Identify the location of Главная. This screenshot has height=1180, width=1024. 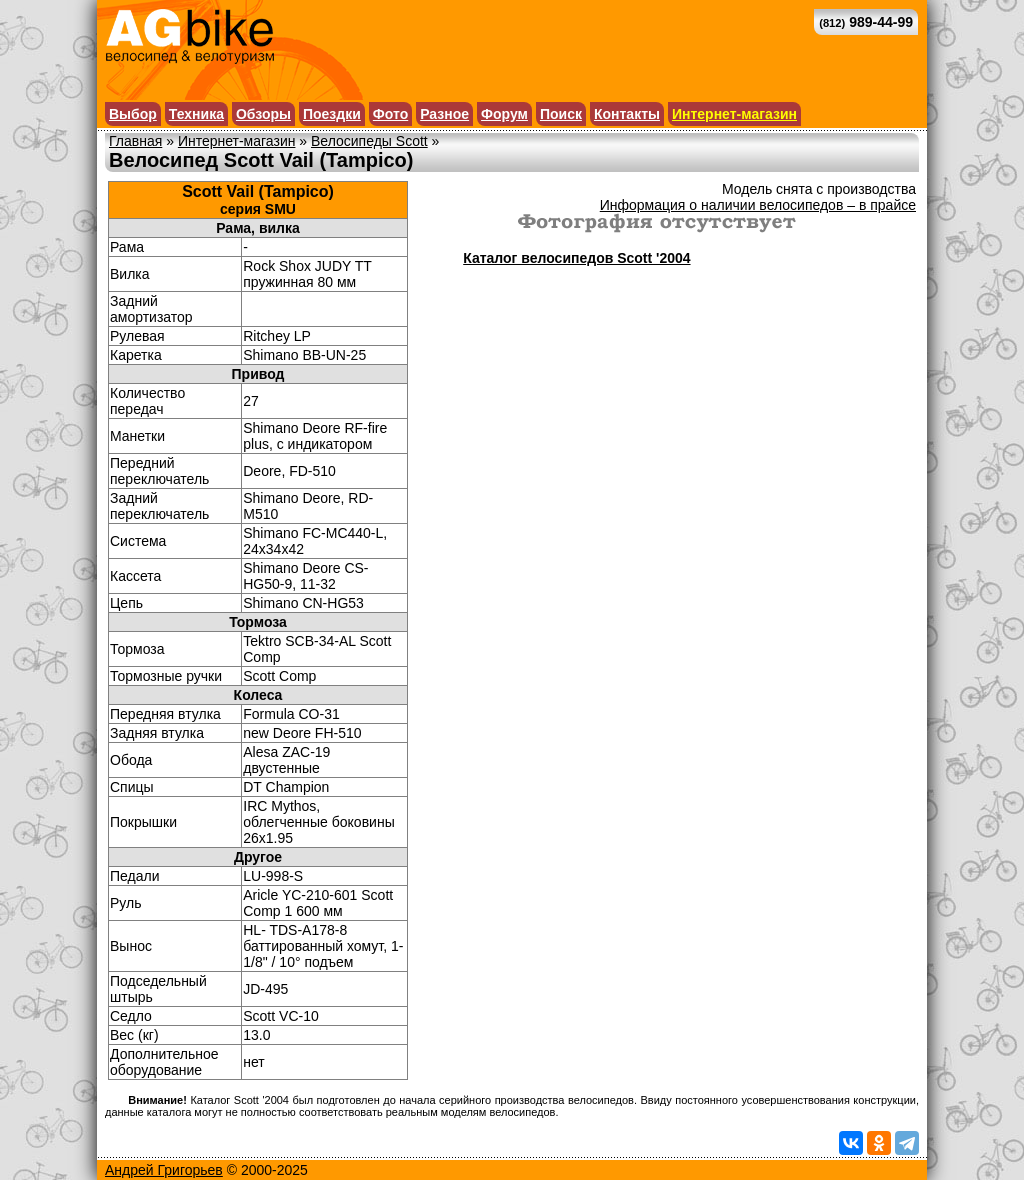
(135, 141).